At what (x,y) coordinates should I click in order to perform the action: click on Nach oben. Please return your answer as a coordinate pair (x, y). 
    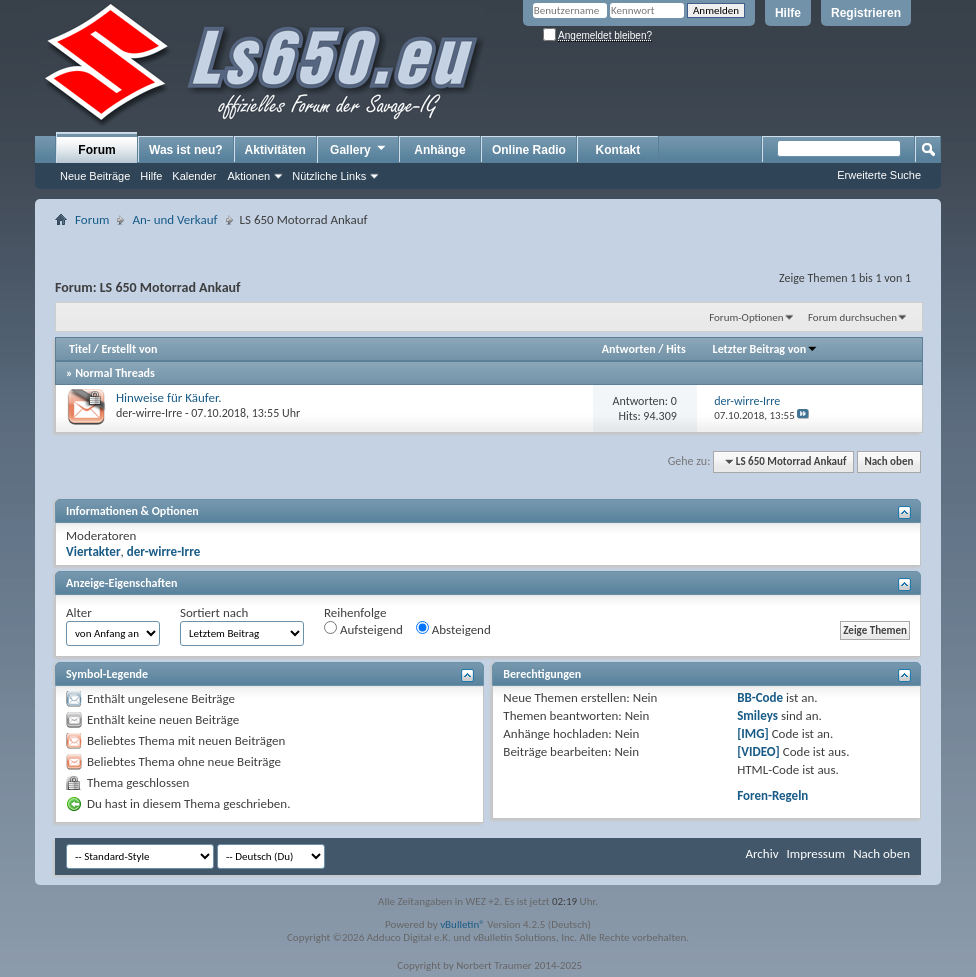
    Looking at the image, I should click on (888, 461).